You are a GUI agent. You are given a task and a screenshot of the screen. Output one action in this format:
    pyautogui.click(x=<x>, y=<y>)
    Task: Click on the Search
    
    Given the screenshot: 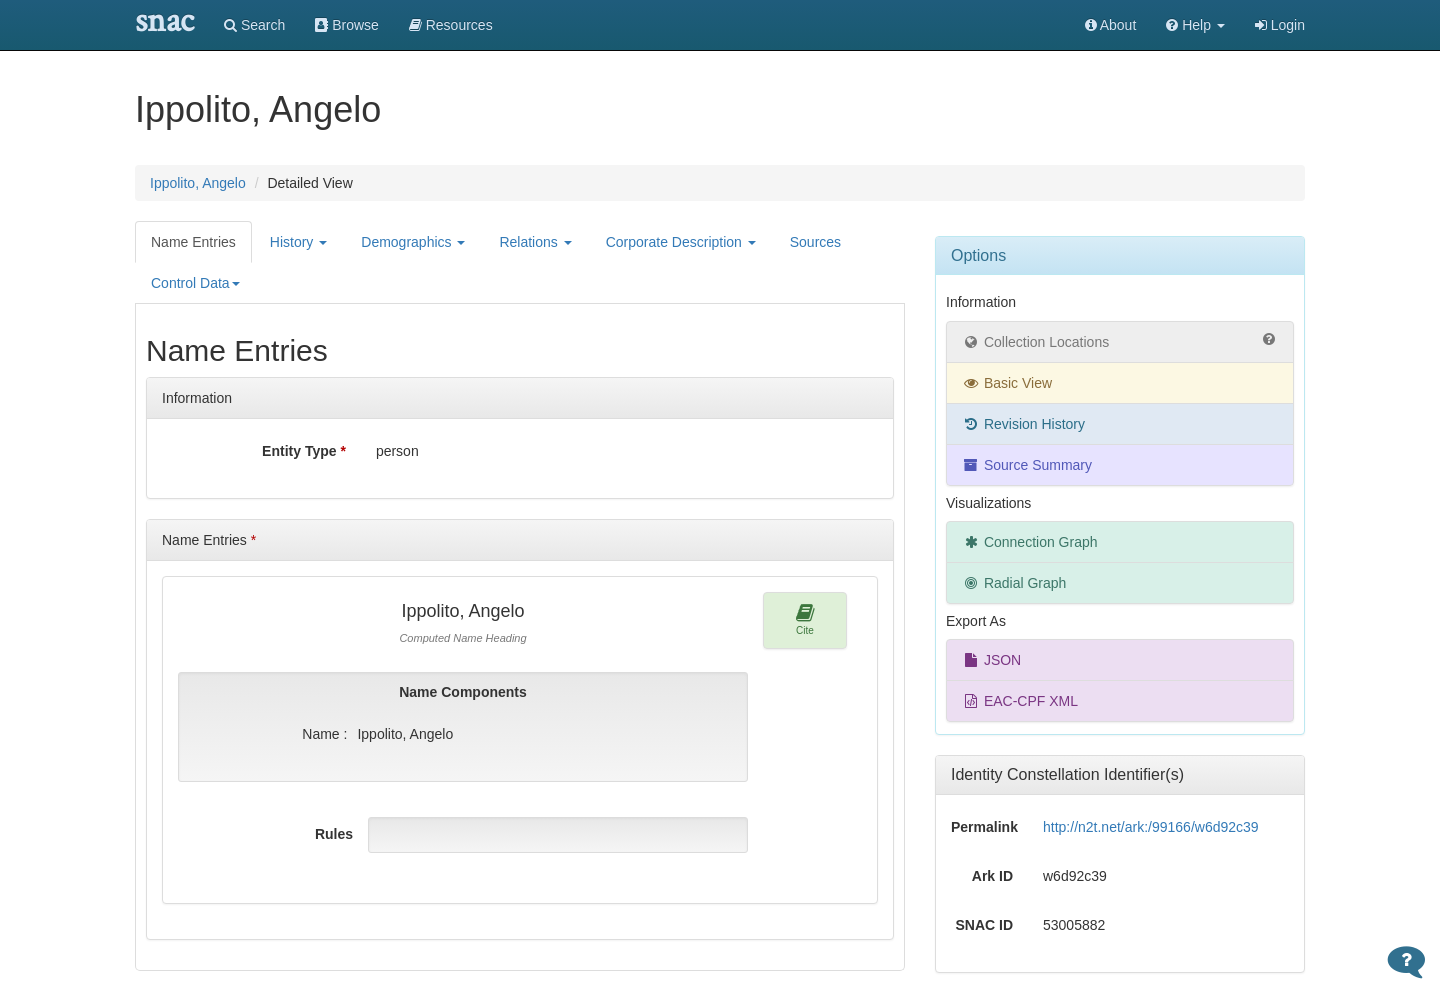 What is the action you would take?
    pyautogui.click(x=254, y=25)
    